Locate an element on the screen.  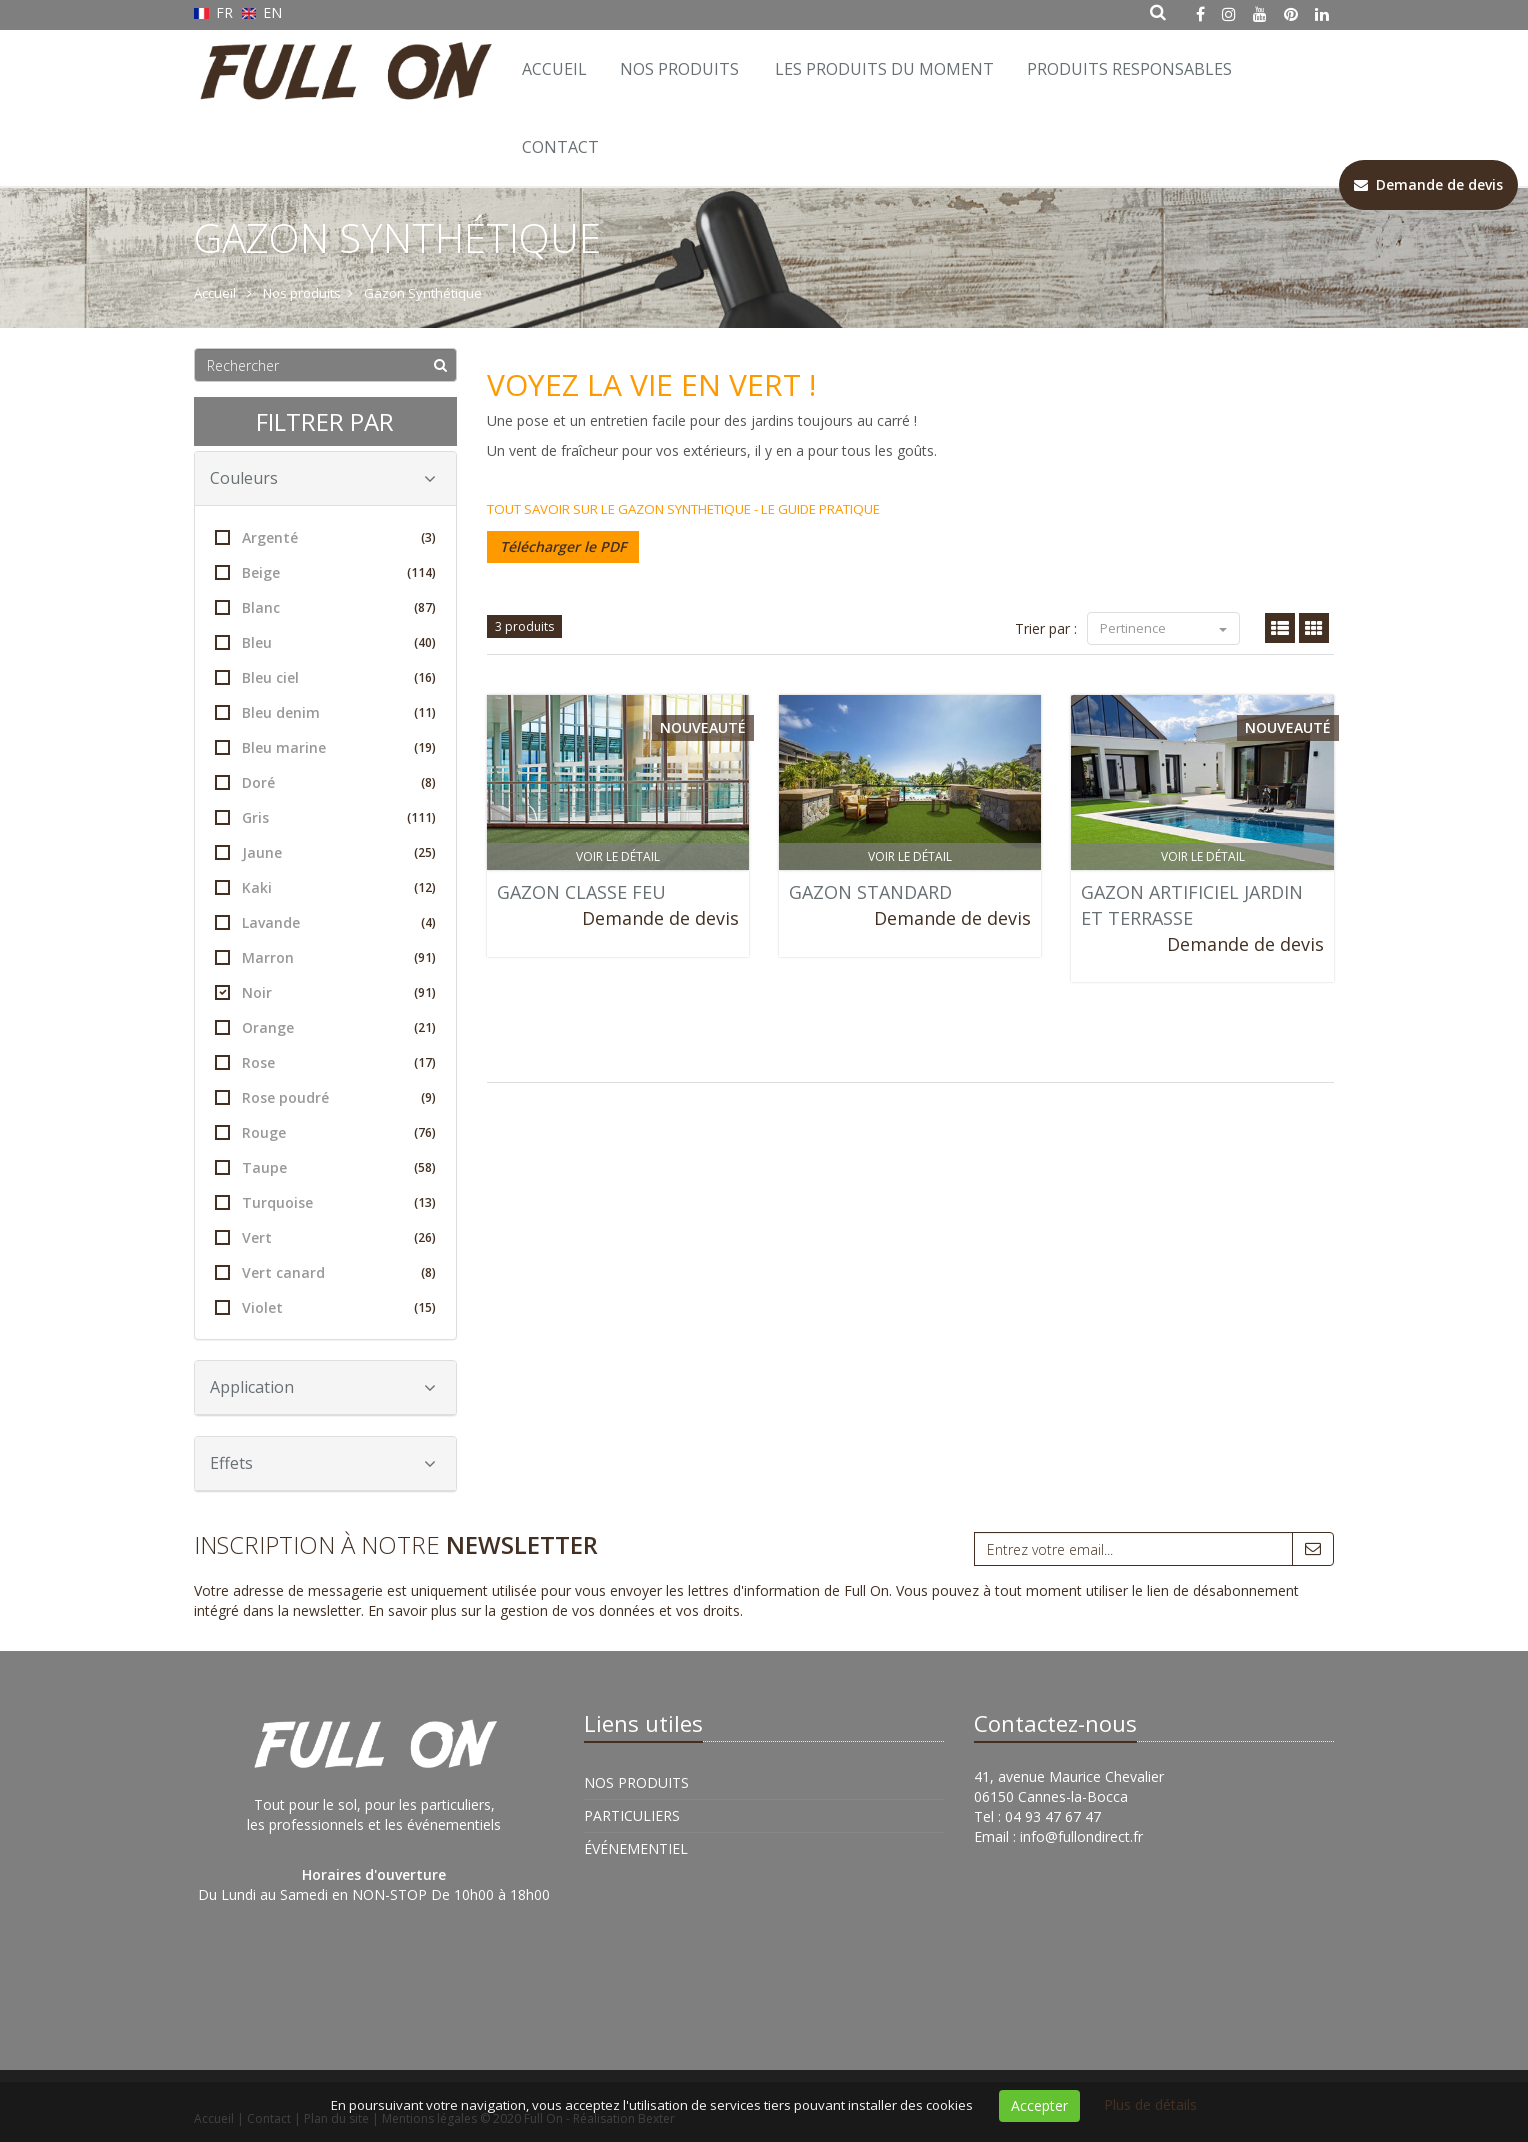
Couleurs is located at coordinates (323, 478).